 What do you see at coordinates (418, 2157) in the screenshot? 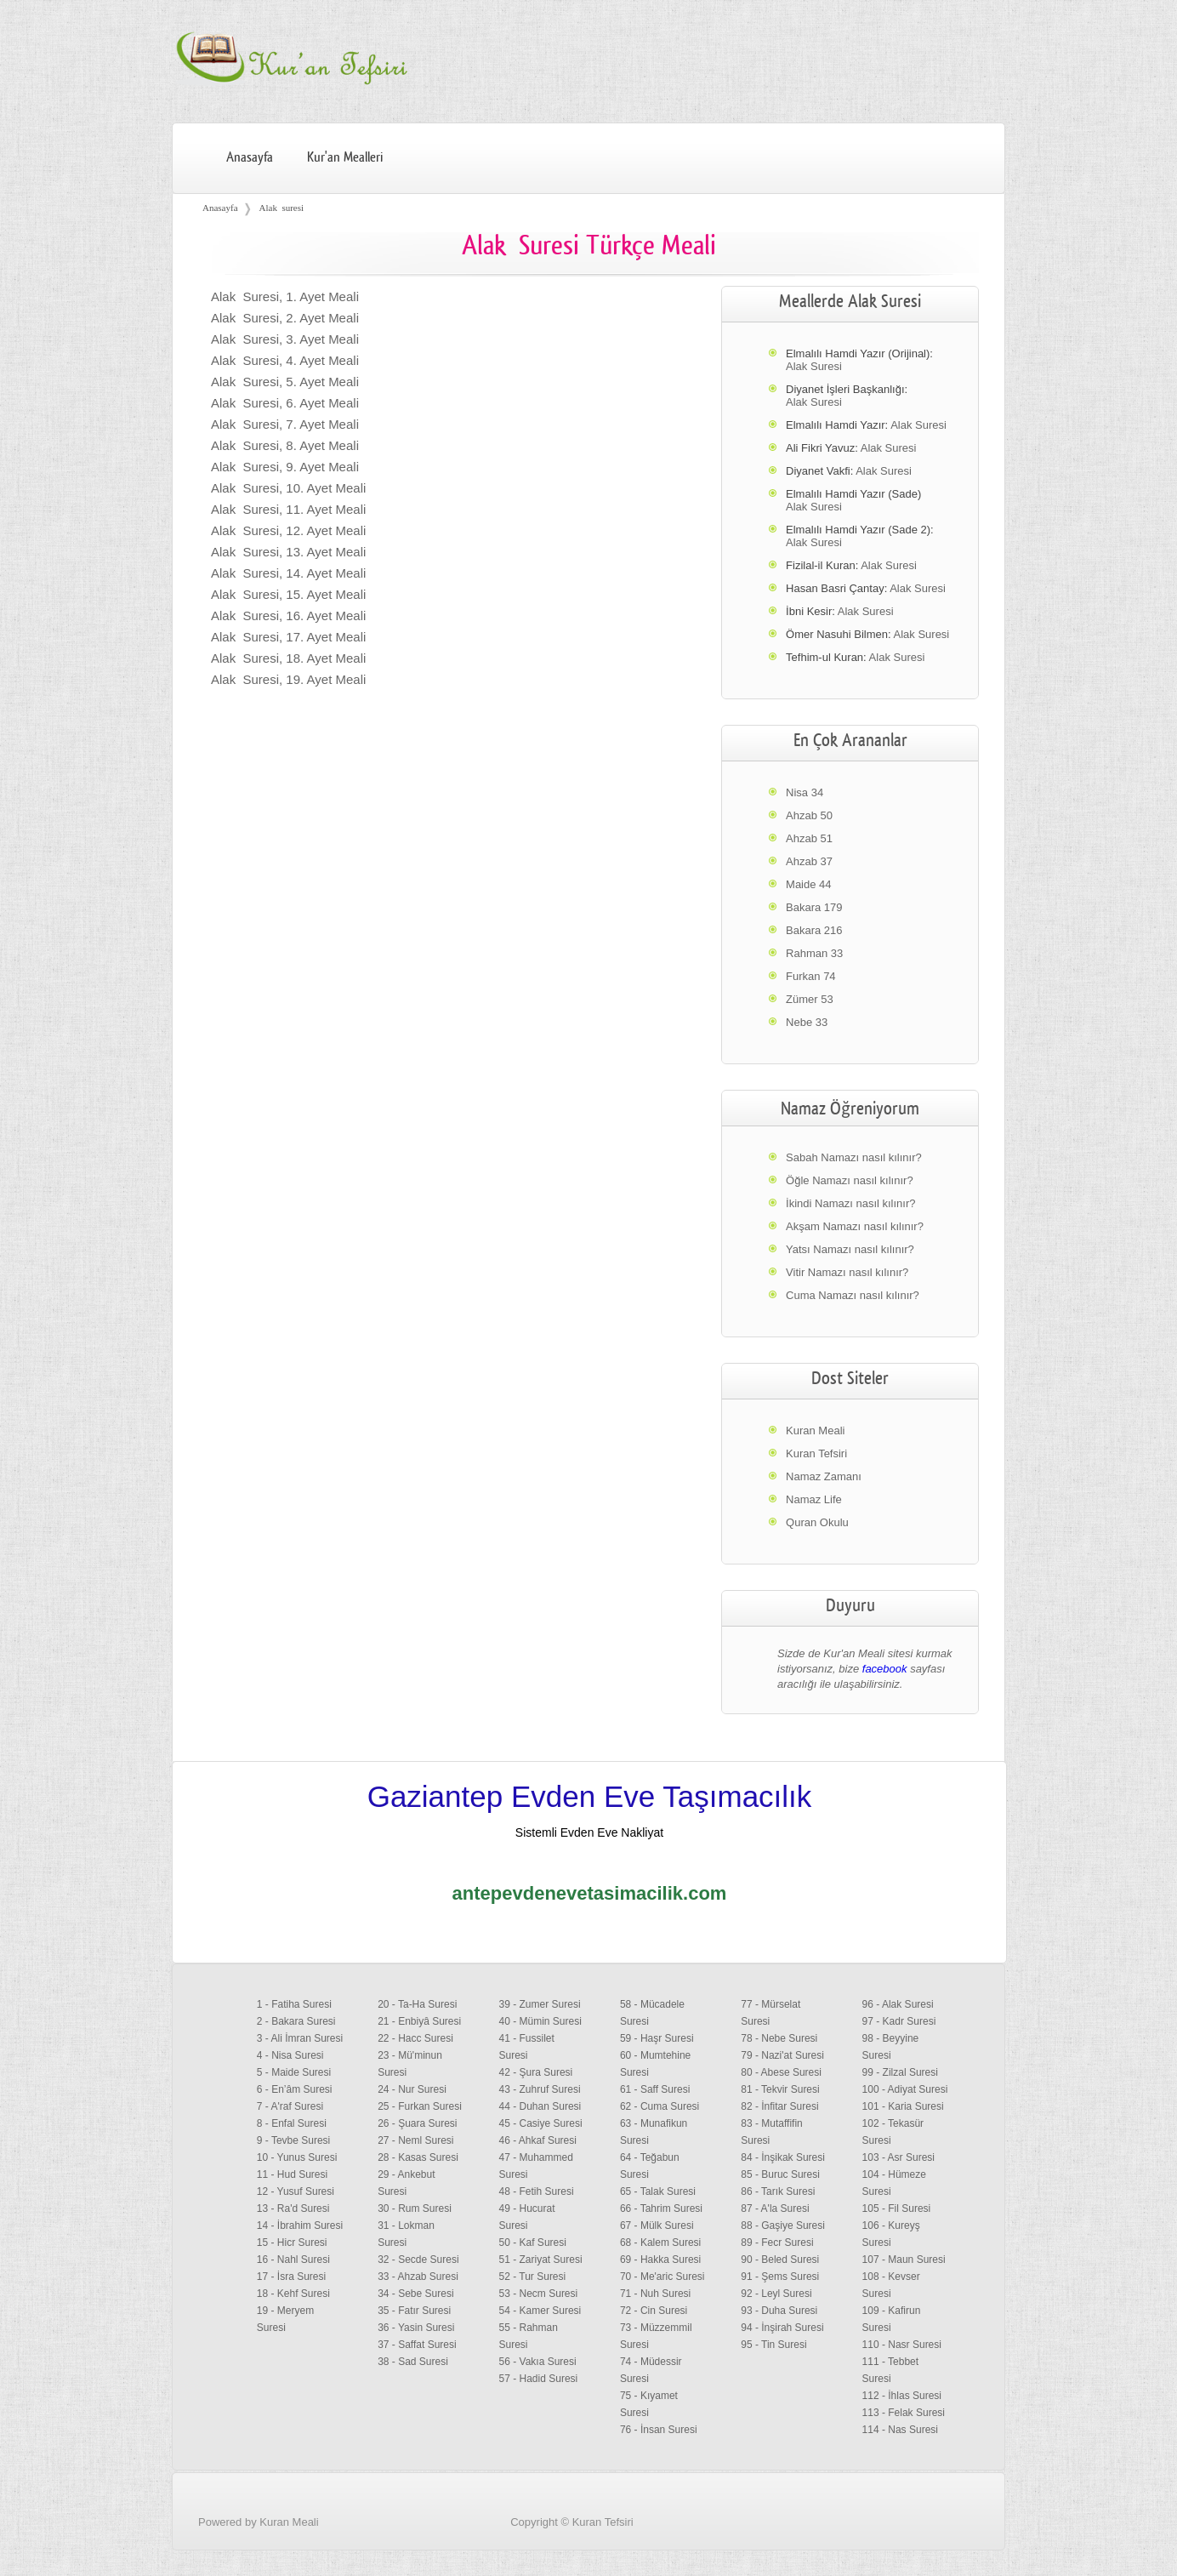
I see `28 - Kasas Suresi` at bounding box center [418, 2157].